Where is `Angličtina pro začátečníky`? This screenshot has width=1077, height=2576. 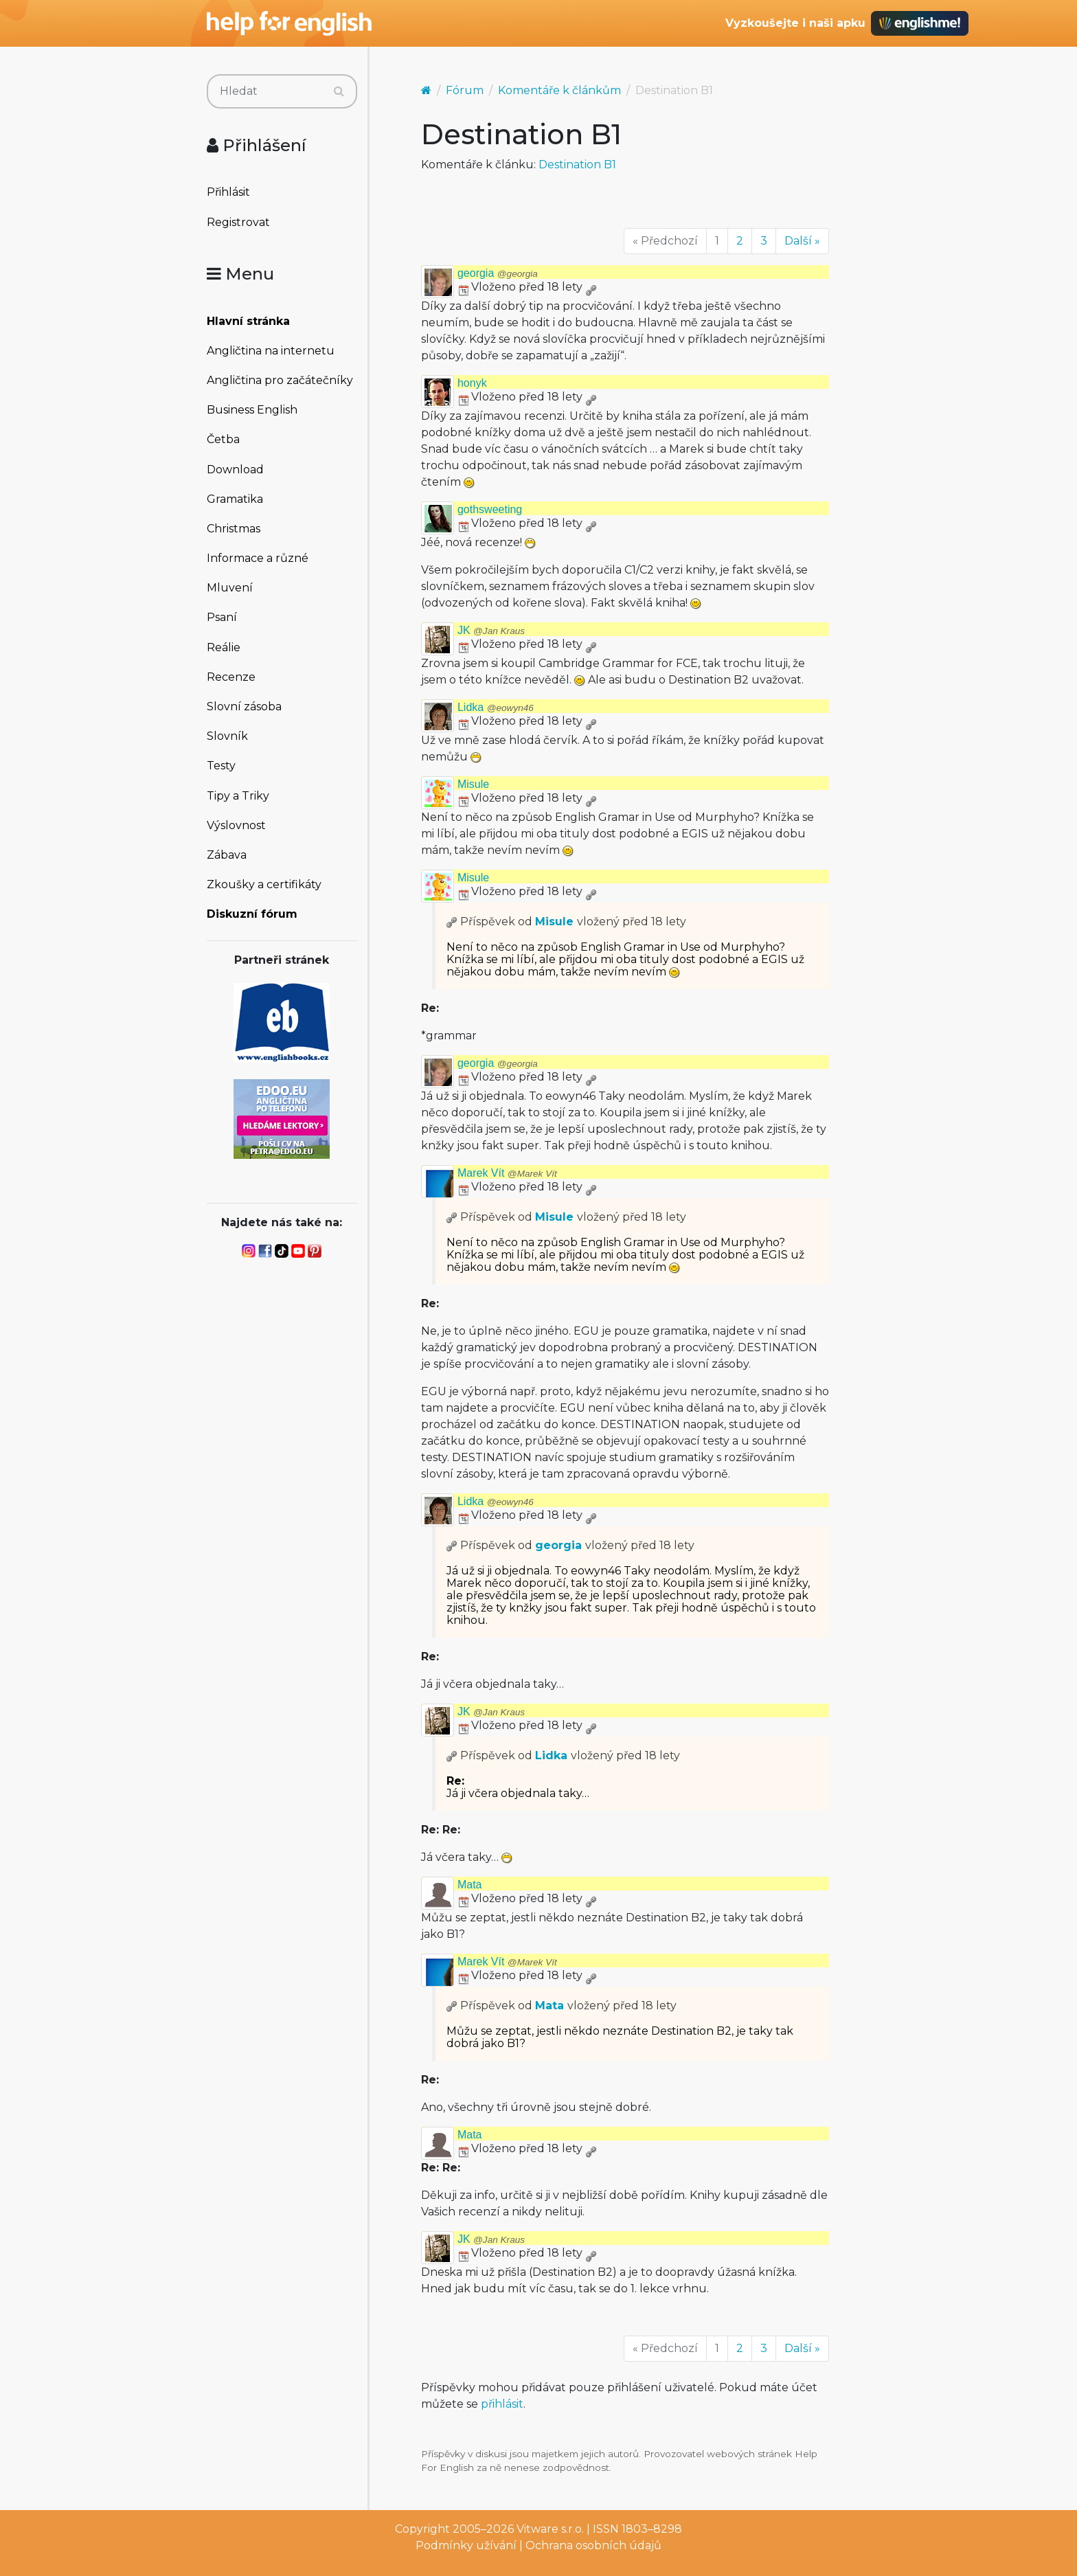 Angličtina pro začátečníky is located at coordinates (280, 380).